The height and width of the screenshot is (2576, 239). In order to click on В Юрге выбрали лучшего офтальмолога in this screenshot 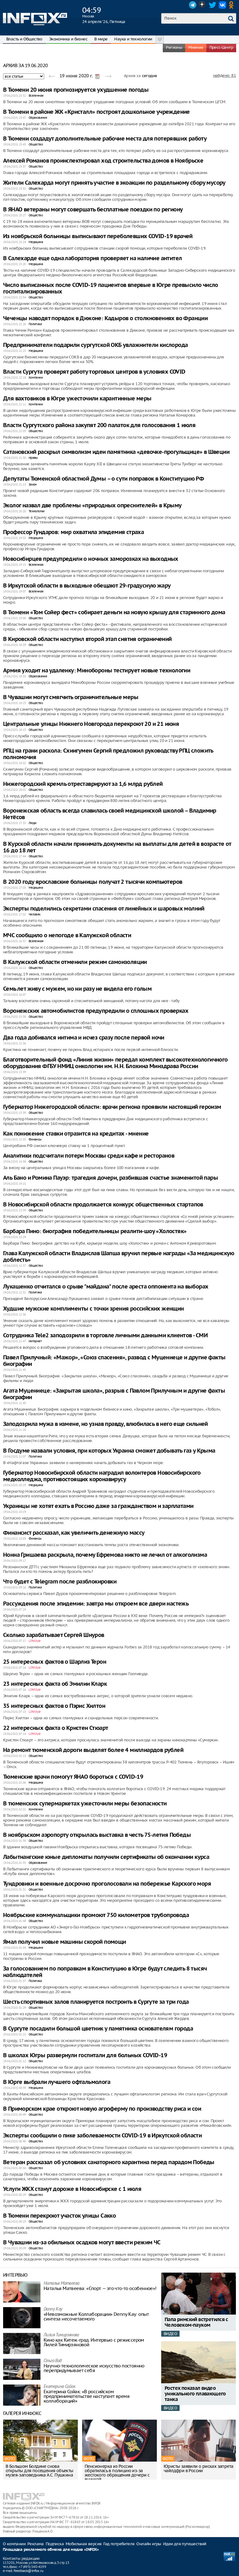, I will do `click(56, 2082)`.